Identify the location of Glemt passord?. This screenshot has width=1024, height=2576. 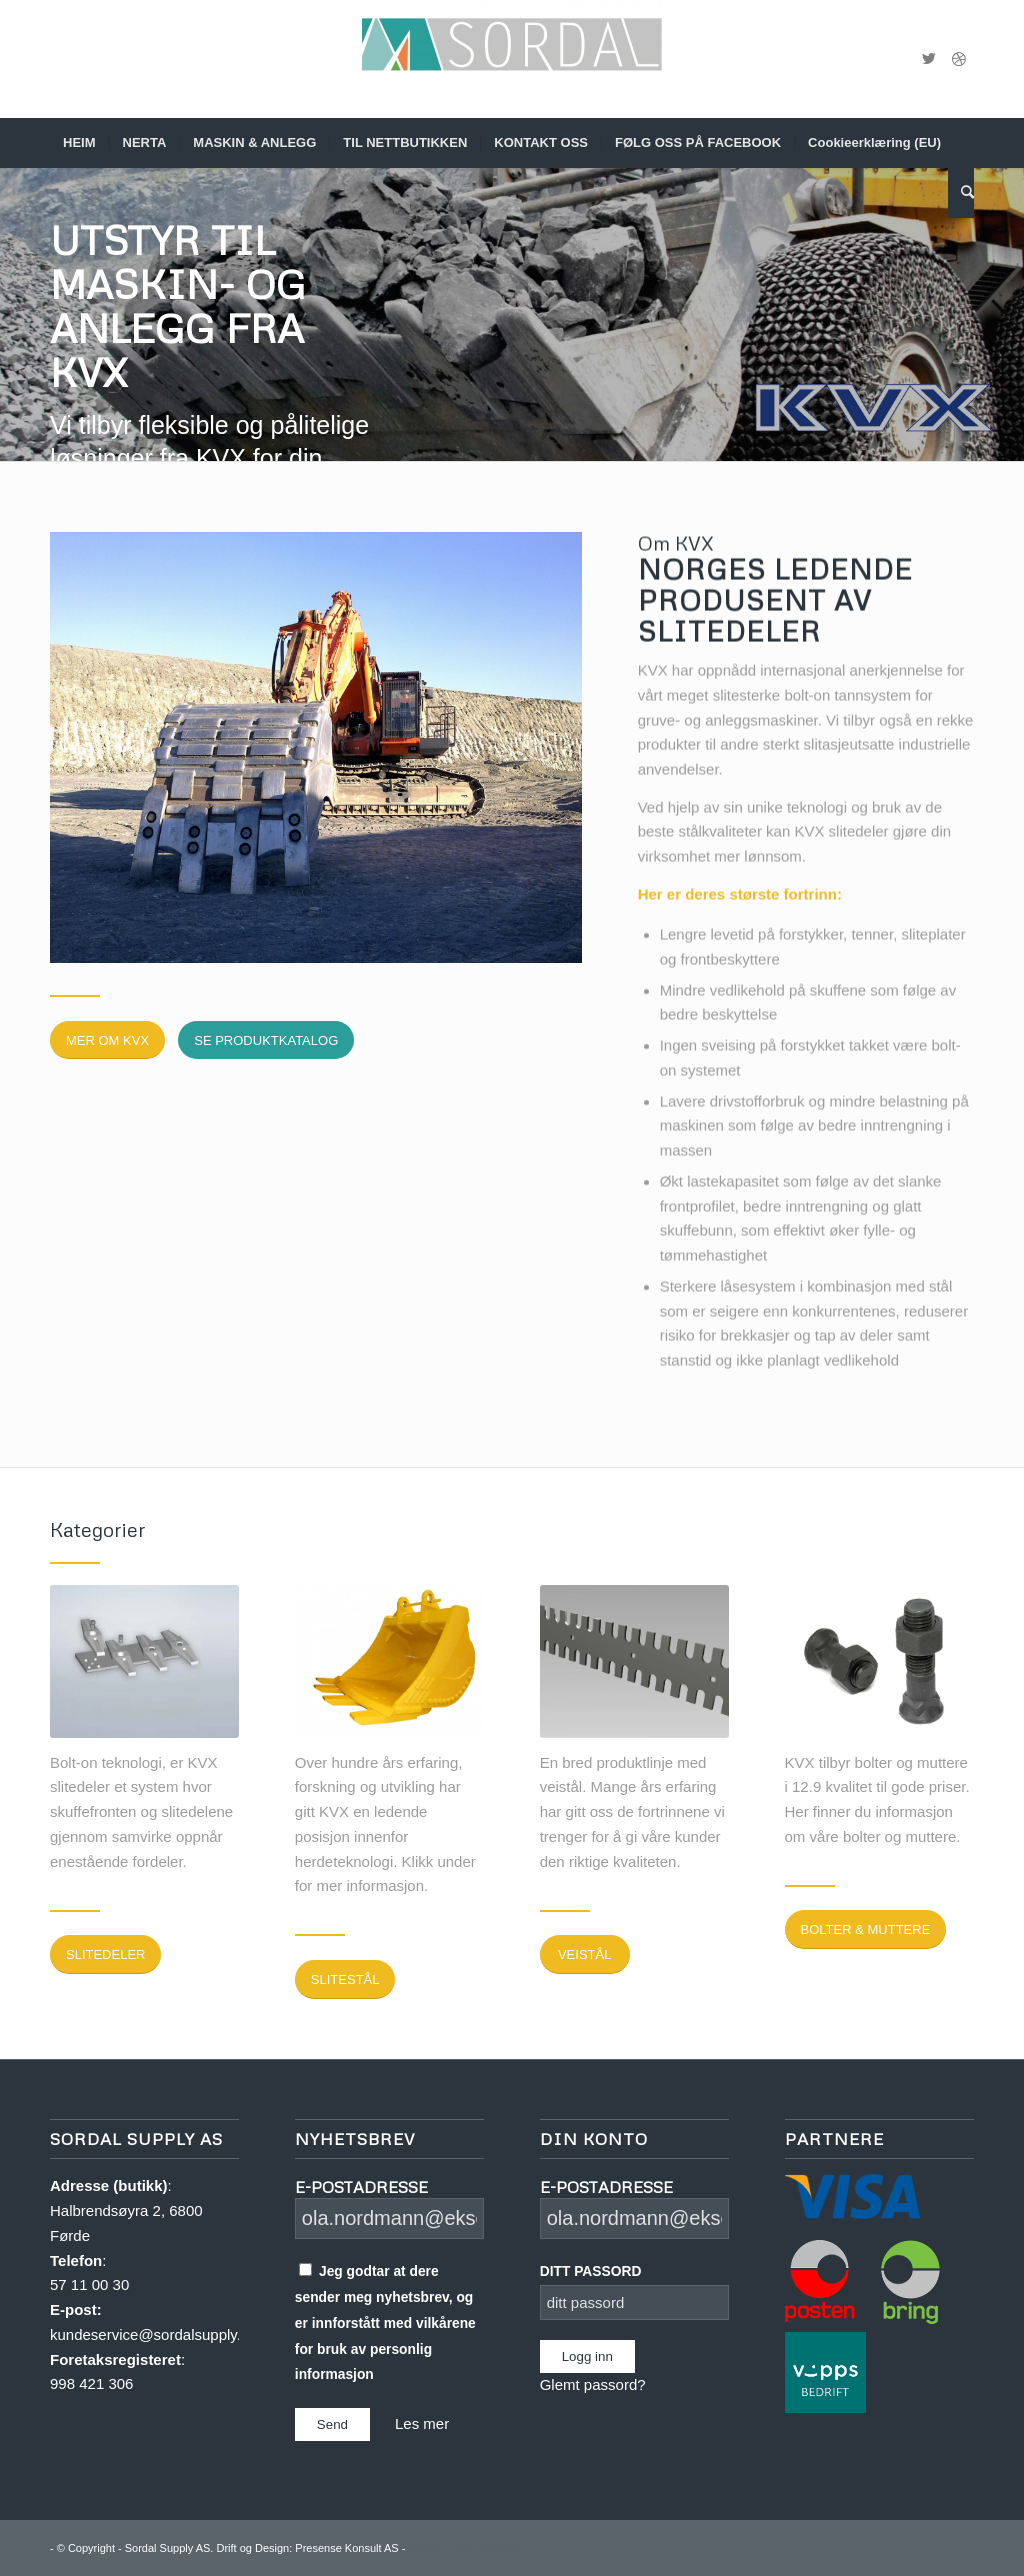
(593, 2384).